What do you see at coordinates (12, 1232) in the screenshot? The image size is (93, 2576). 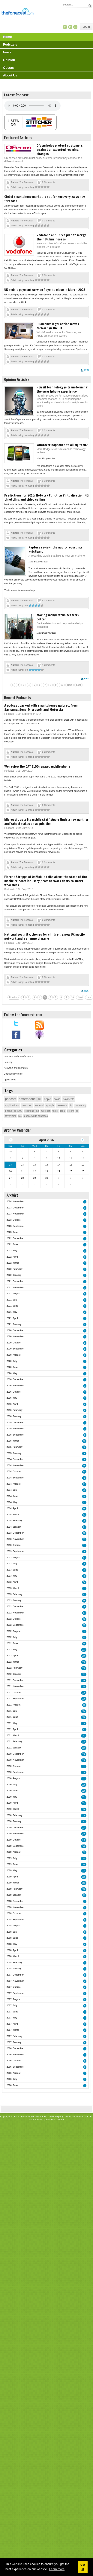 I see `2023, June` at bounding box center [12, 1232].